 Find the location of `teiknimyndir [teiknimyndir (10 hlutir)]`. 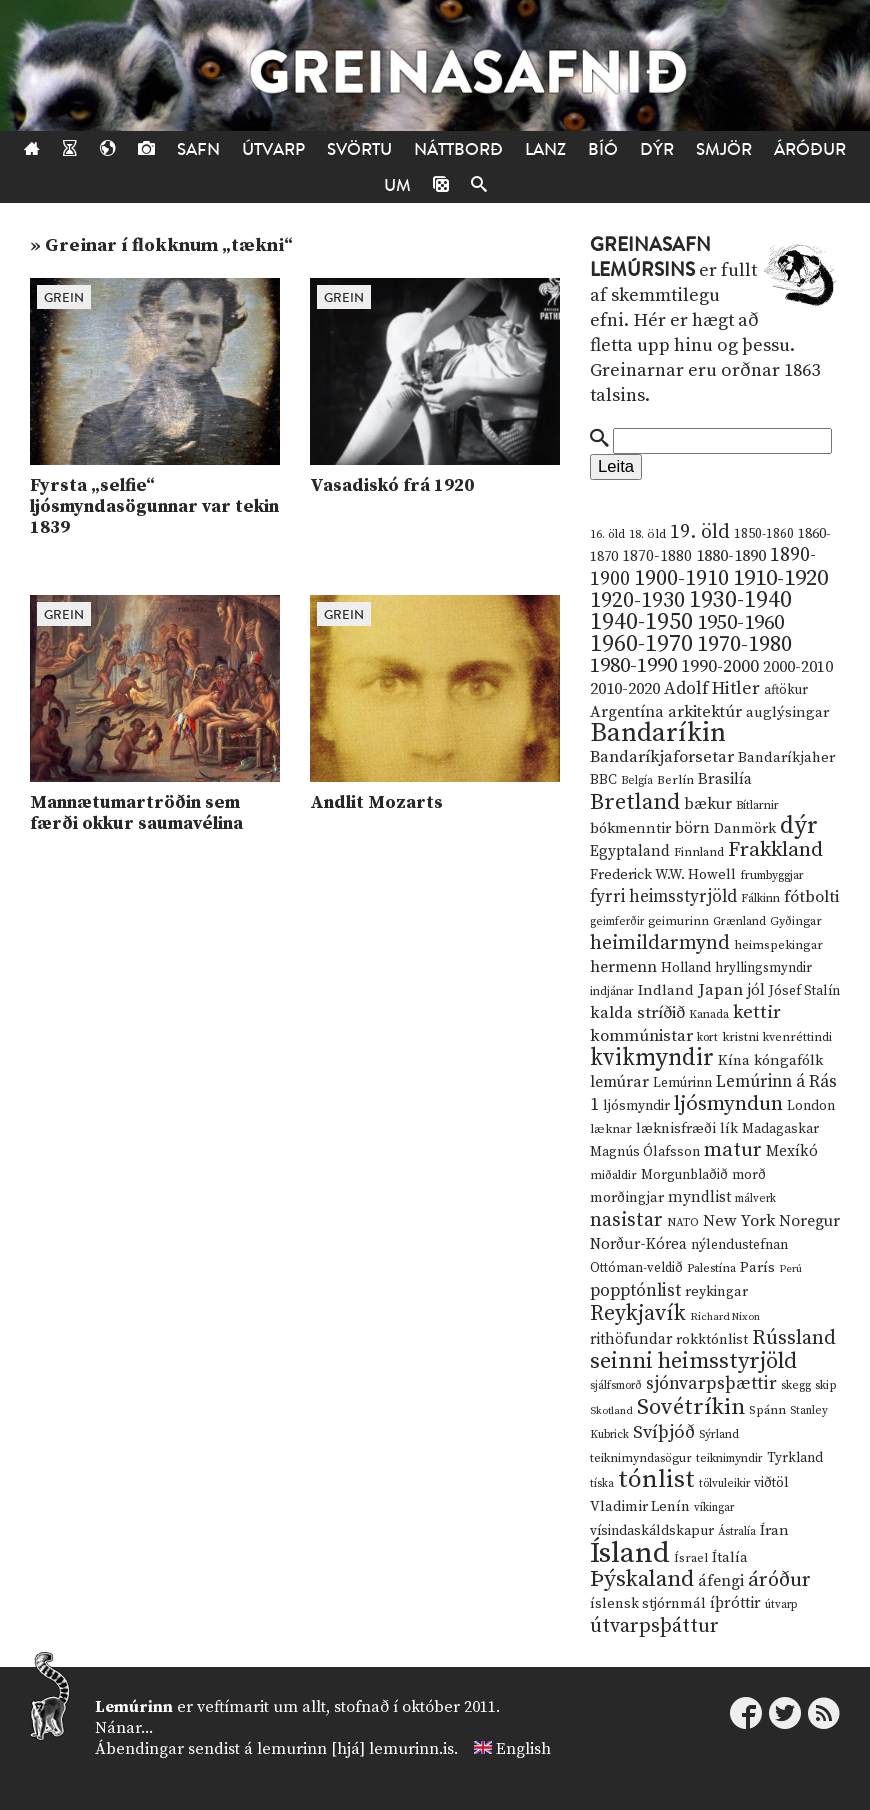

teiknimyndir [teiknimyndir (10 hlutir)] is located at coordinates (729, 1458).